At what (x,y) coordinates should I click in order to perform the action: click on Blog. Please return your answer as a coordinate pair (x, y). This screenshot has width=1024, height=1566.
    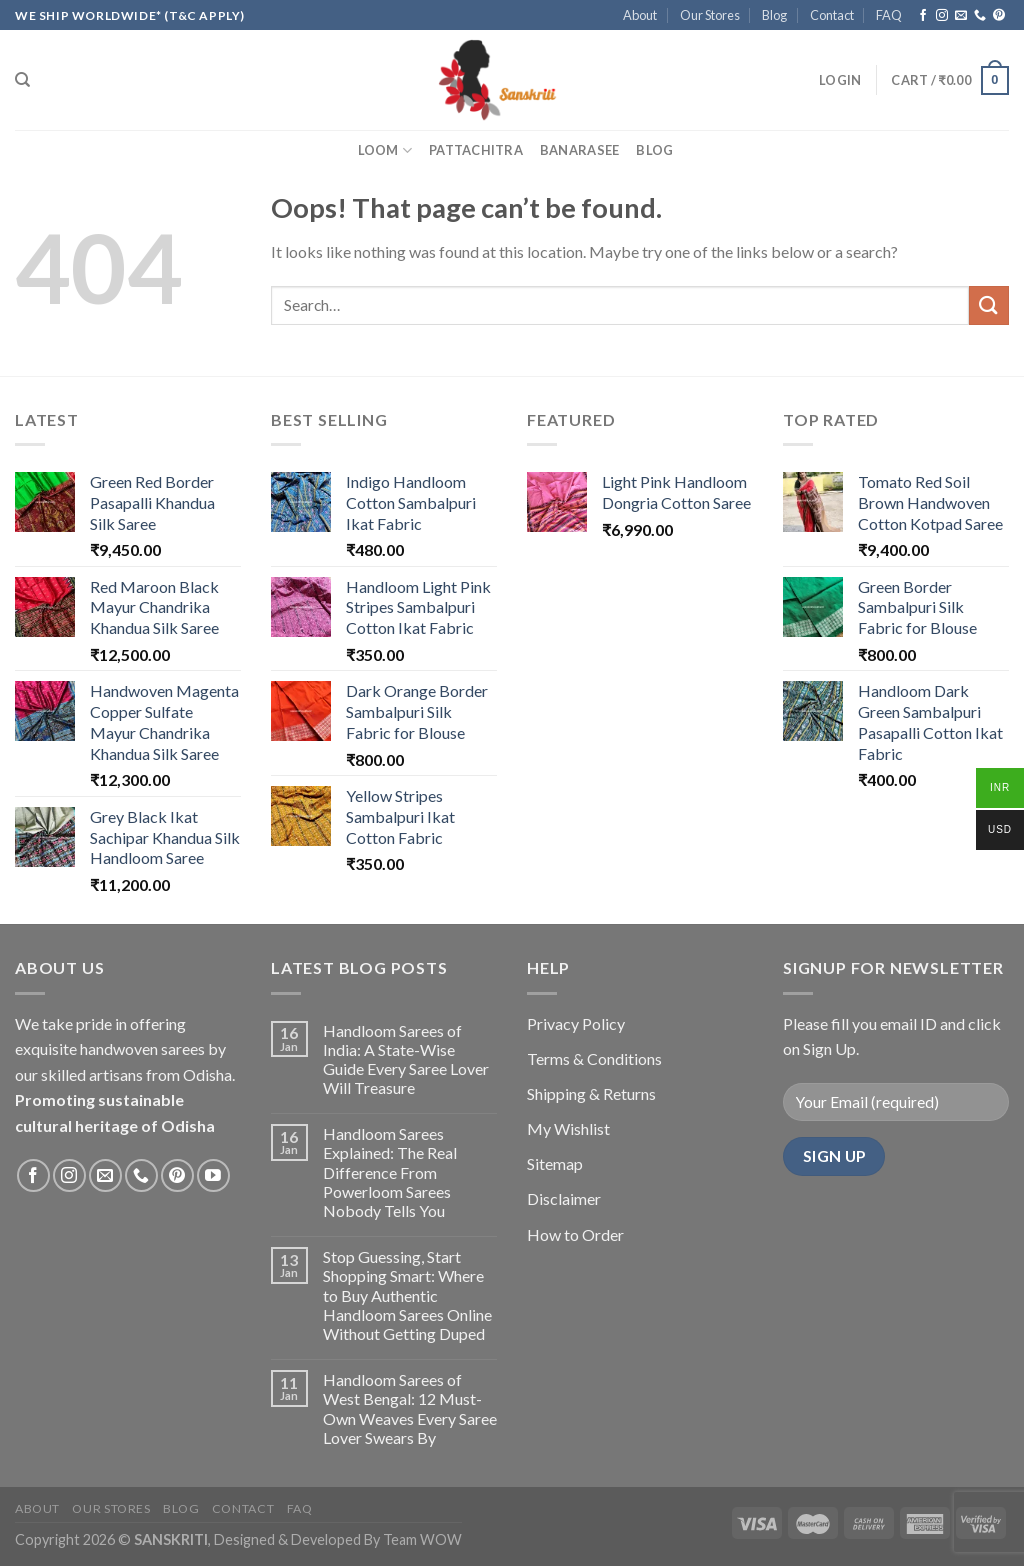
    Looking at the image, I should click on (774, 15).